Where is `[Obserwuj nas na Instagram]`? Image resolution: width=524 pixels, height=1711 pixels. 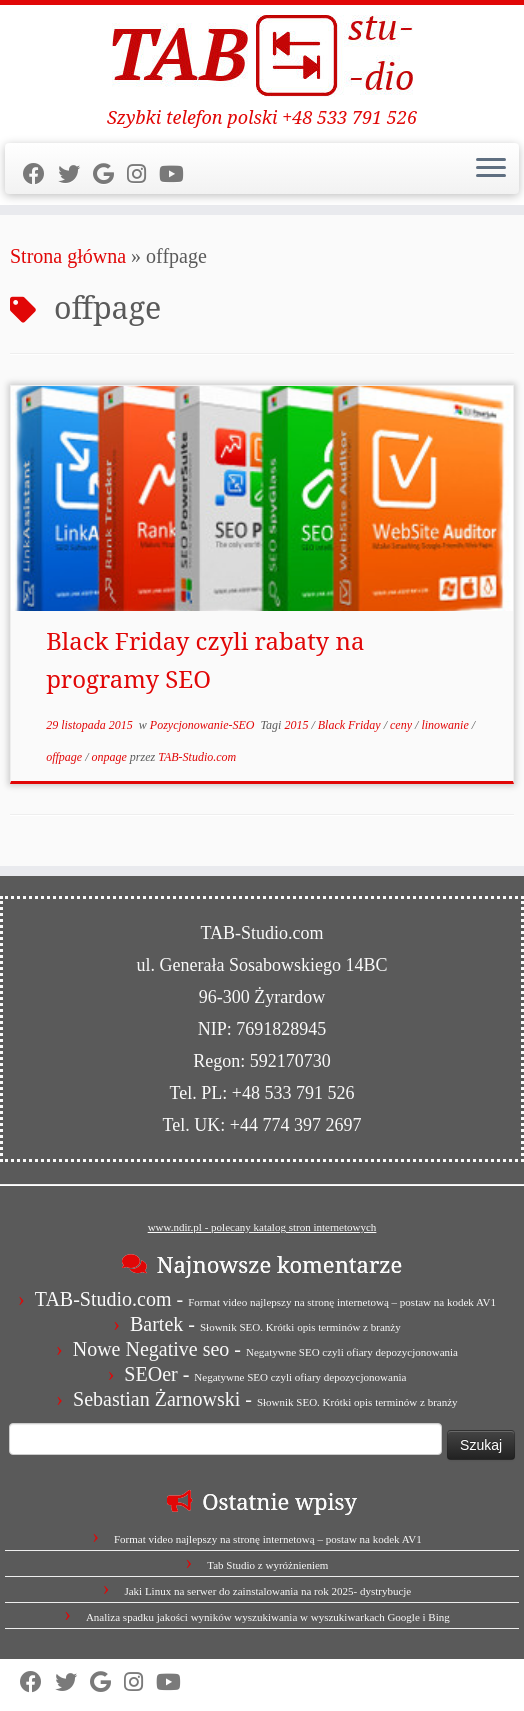
[Obserwuj nas na Instagram] is located at coordinates (143, 174).